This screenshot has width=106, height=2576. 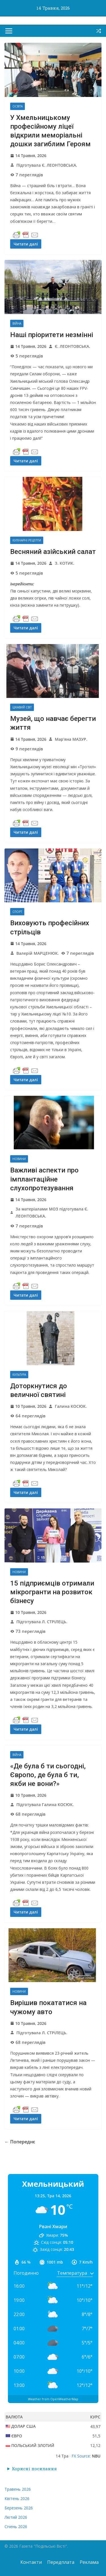 What do you see at coordinates (17, 106) in the screenshot?
I see `Освіта` at bounding box center [17, 106].